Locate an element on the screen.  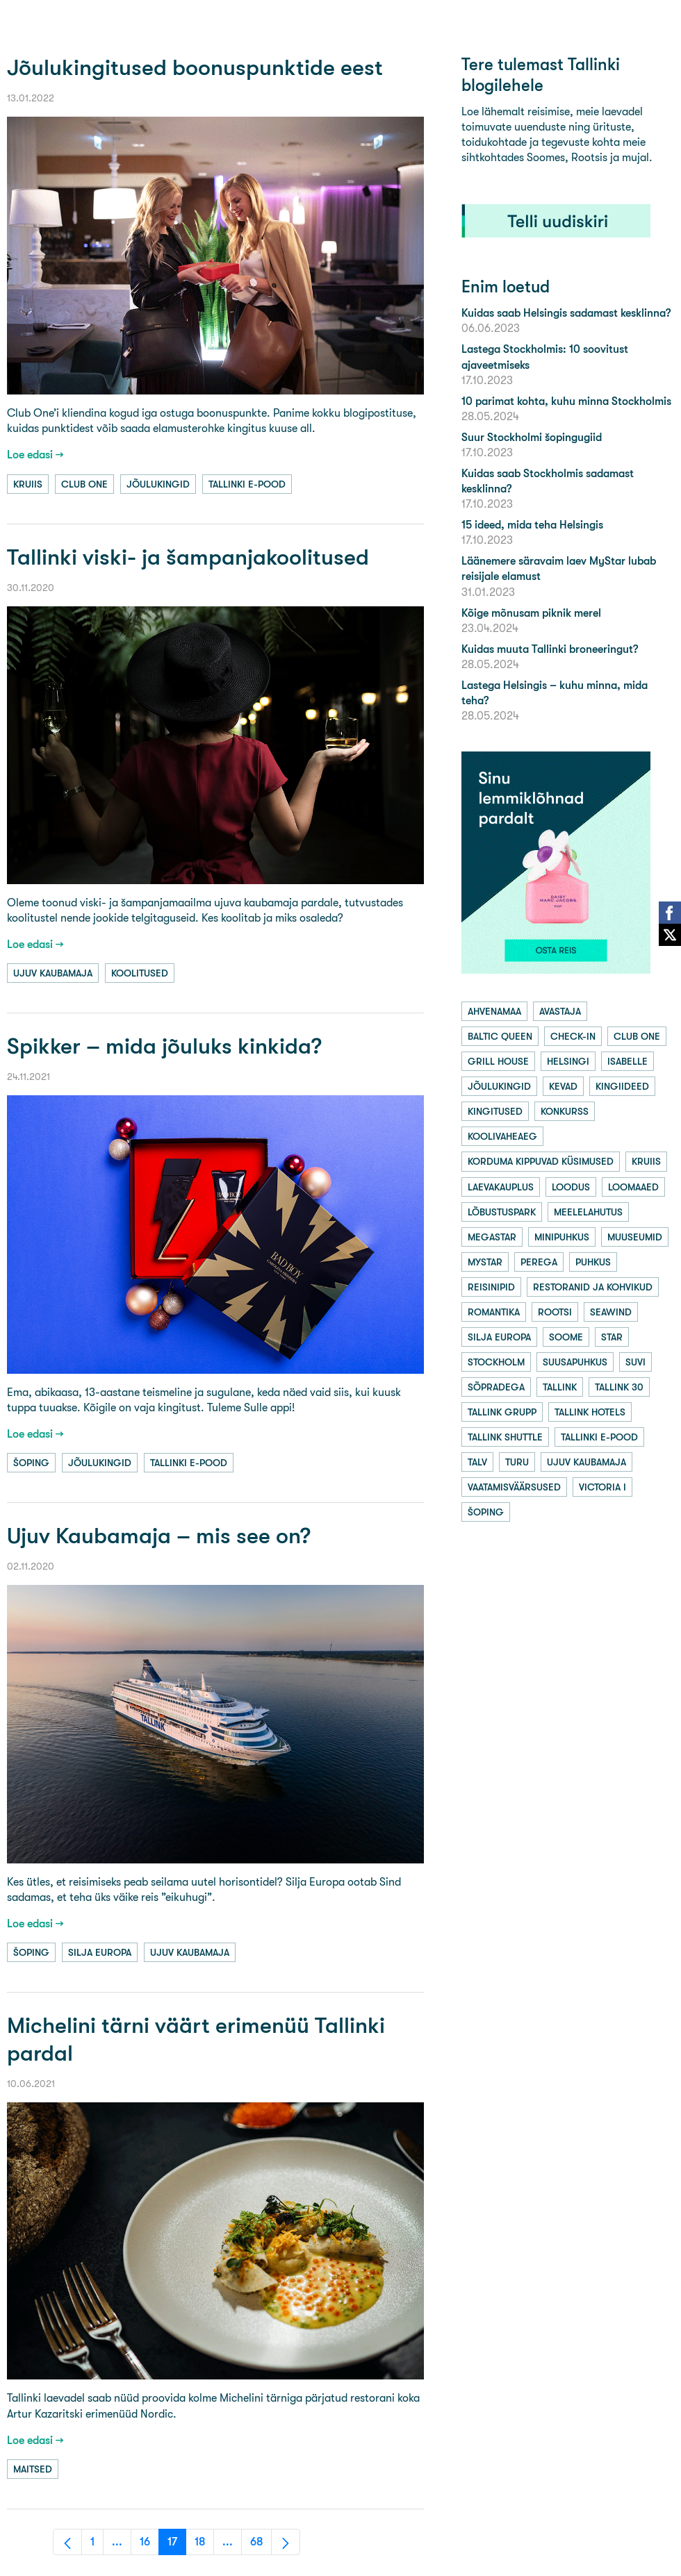
tallink hotels is located at coordinates (590, 1412).